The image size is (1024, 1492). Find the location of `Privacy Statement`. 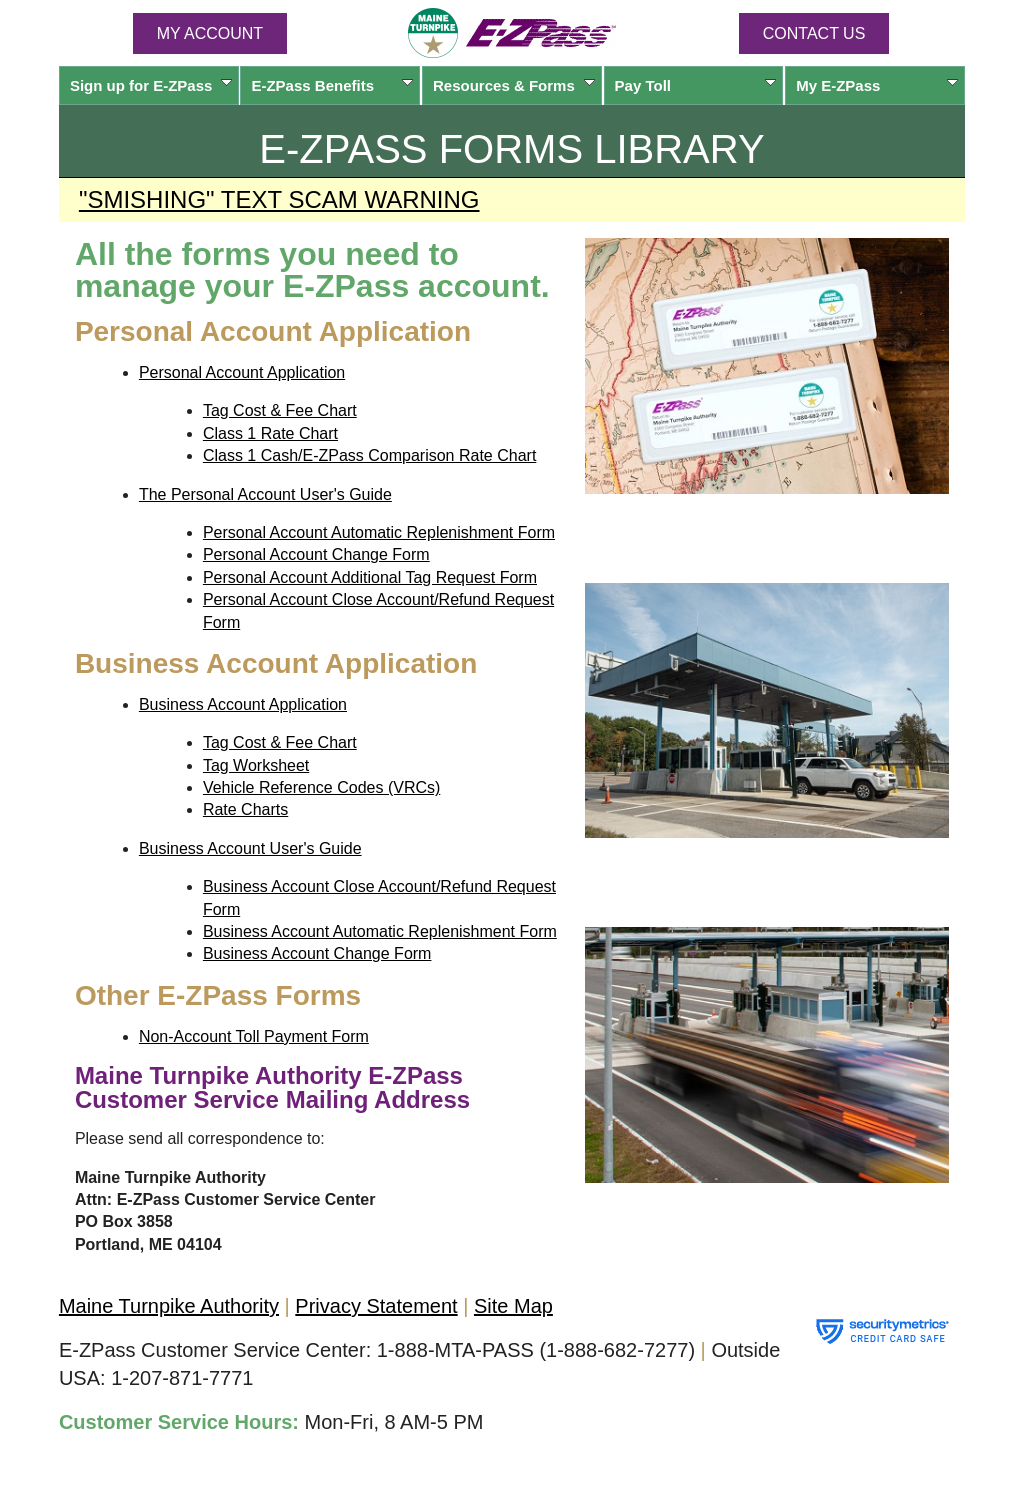

Privacy Statement is located at coordinates (376, 1306).